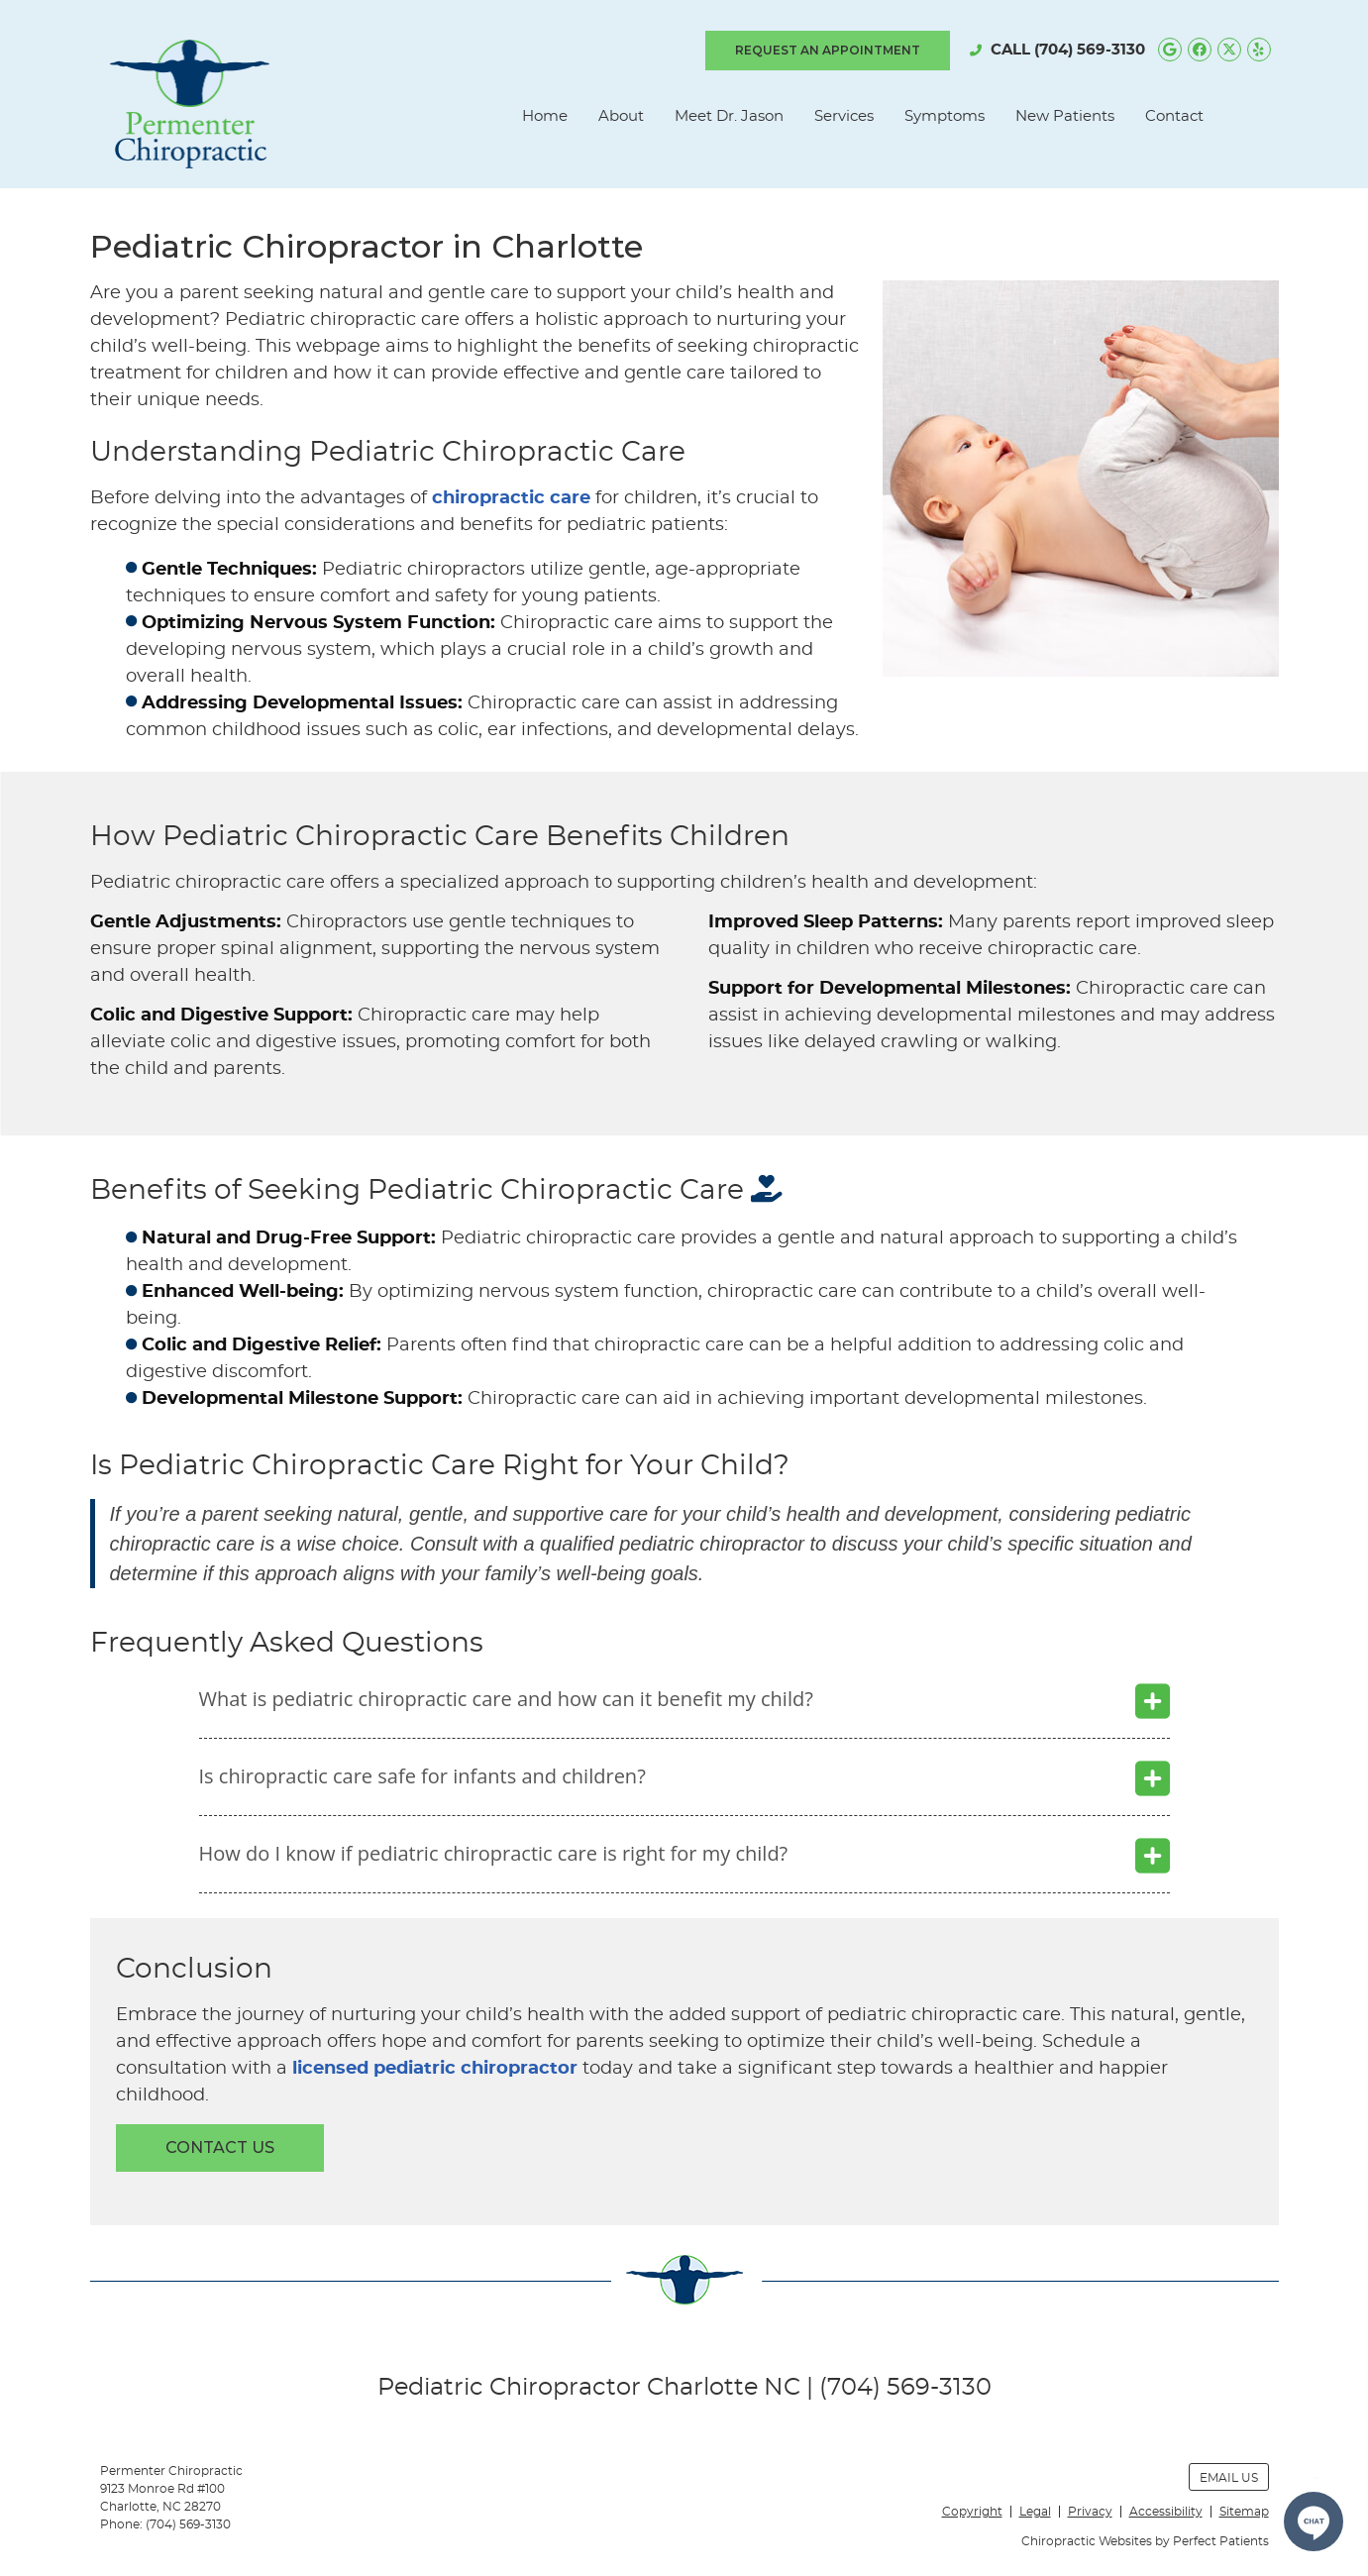 This screenshot has width=1368, height=2576. Describe the element at coordinates (1089, 50) in the screenshot. I see `(704) 569-3130` at that location.